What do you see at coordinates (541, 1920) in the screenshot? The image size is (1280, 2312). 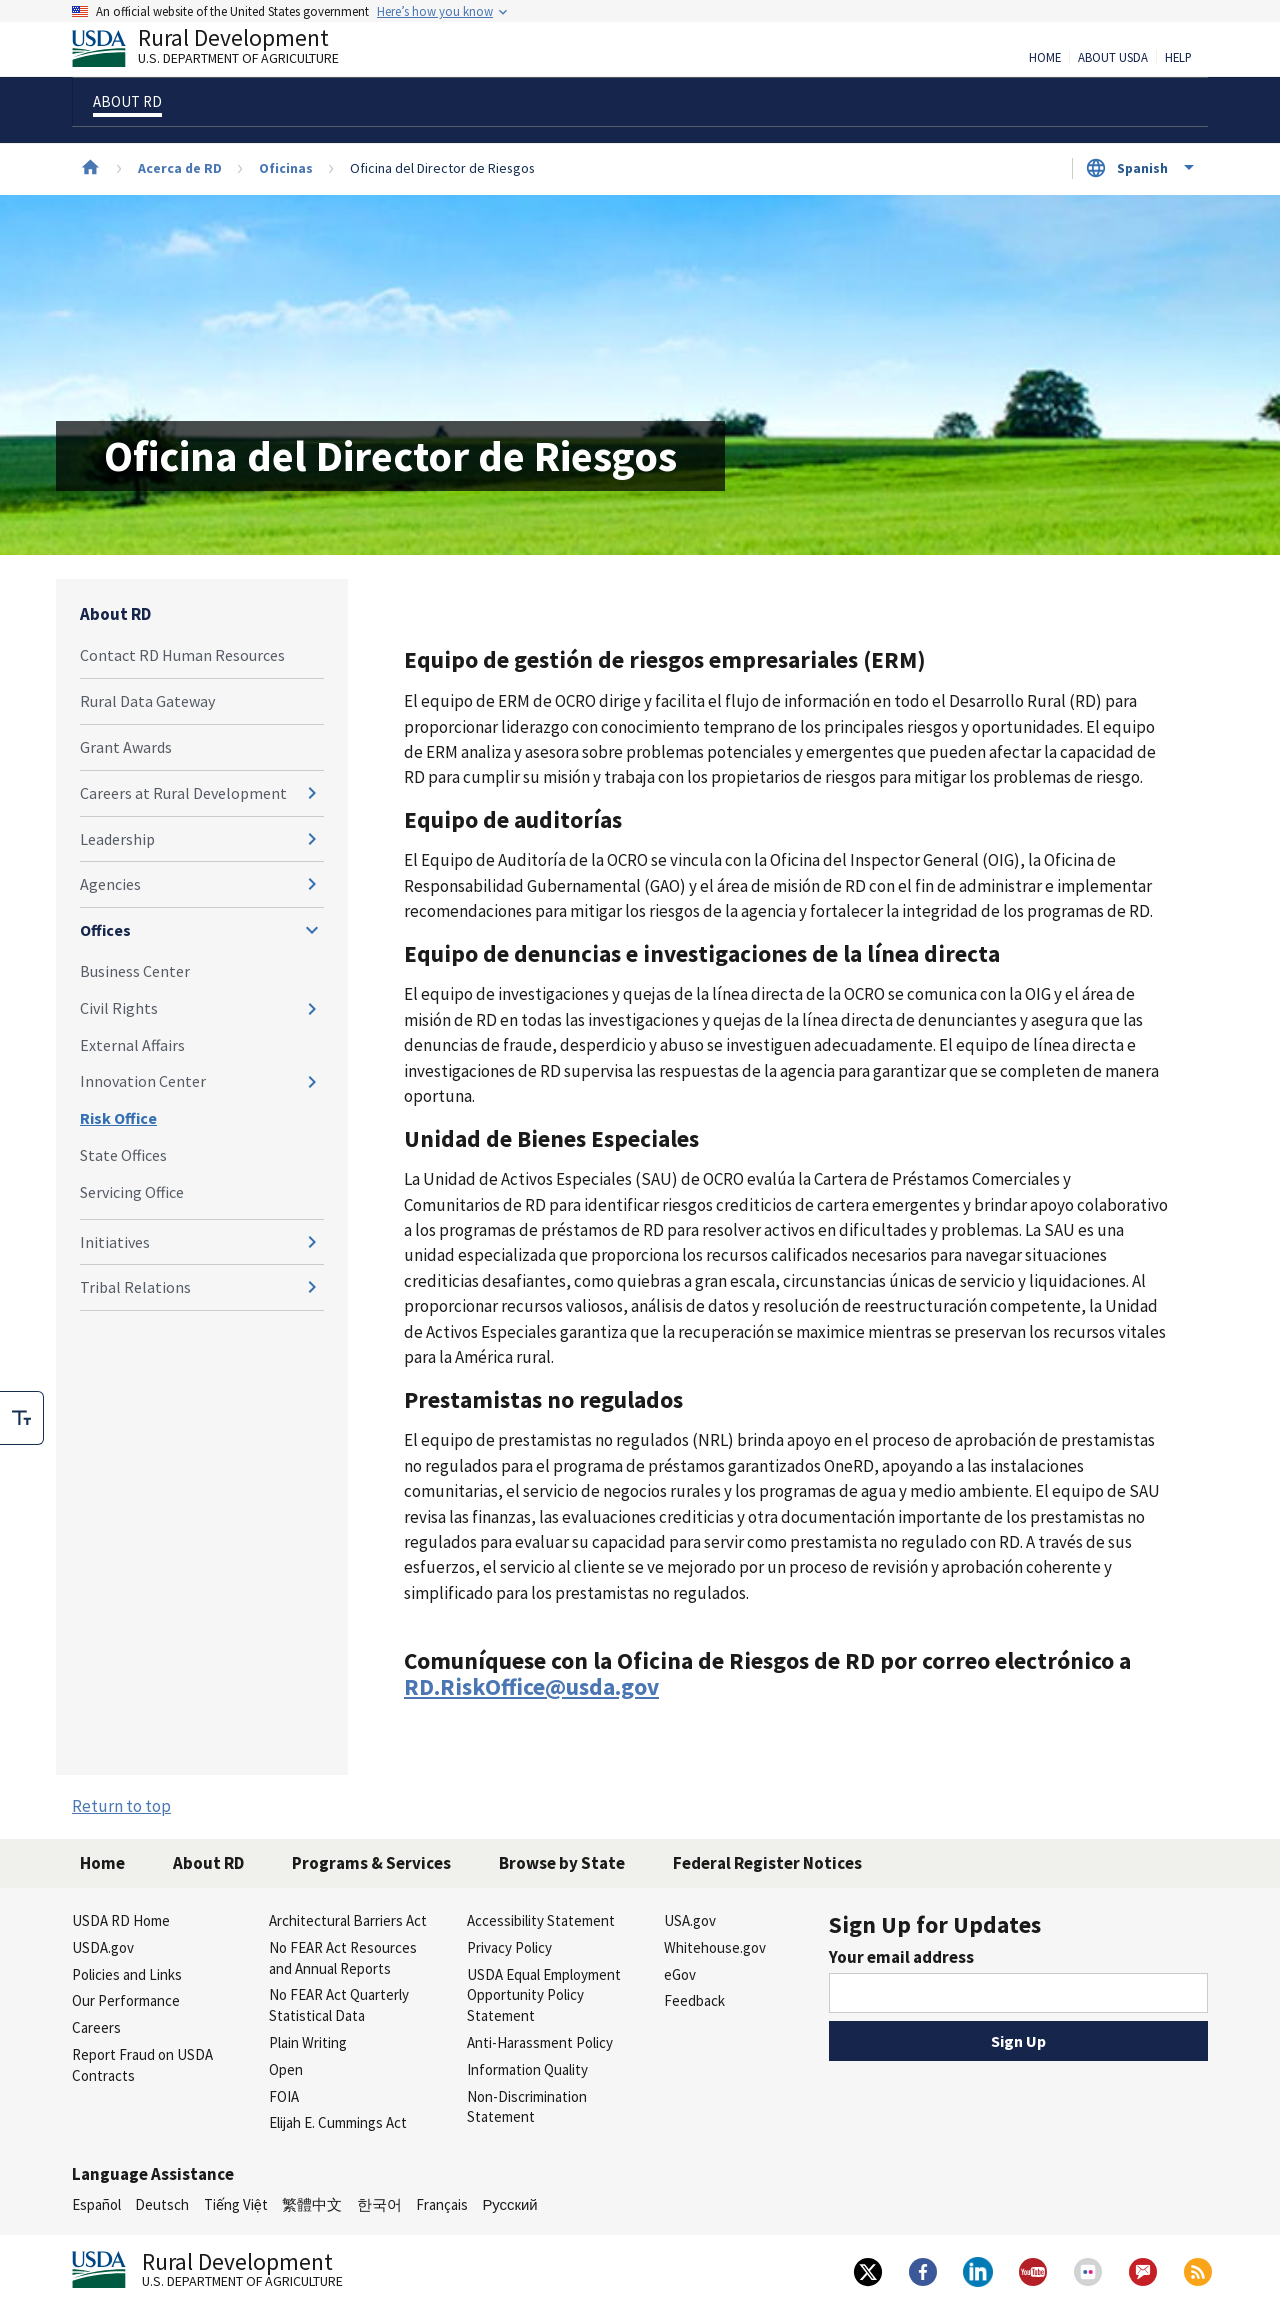 I see `Accessibility Statement` at bounding box center [541, 1920].